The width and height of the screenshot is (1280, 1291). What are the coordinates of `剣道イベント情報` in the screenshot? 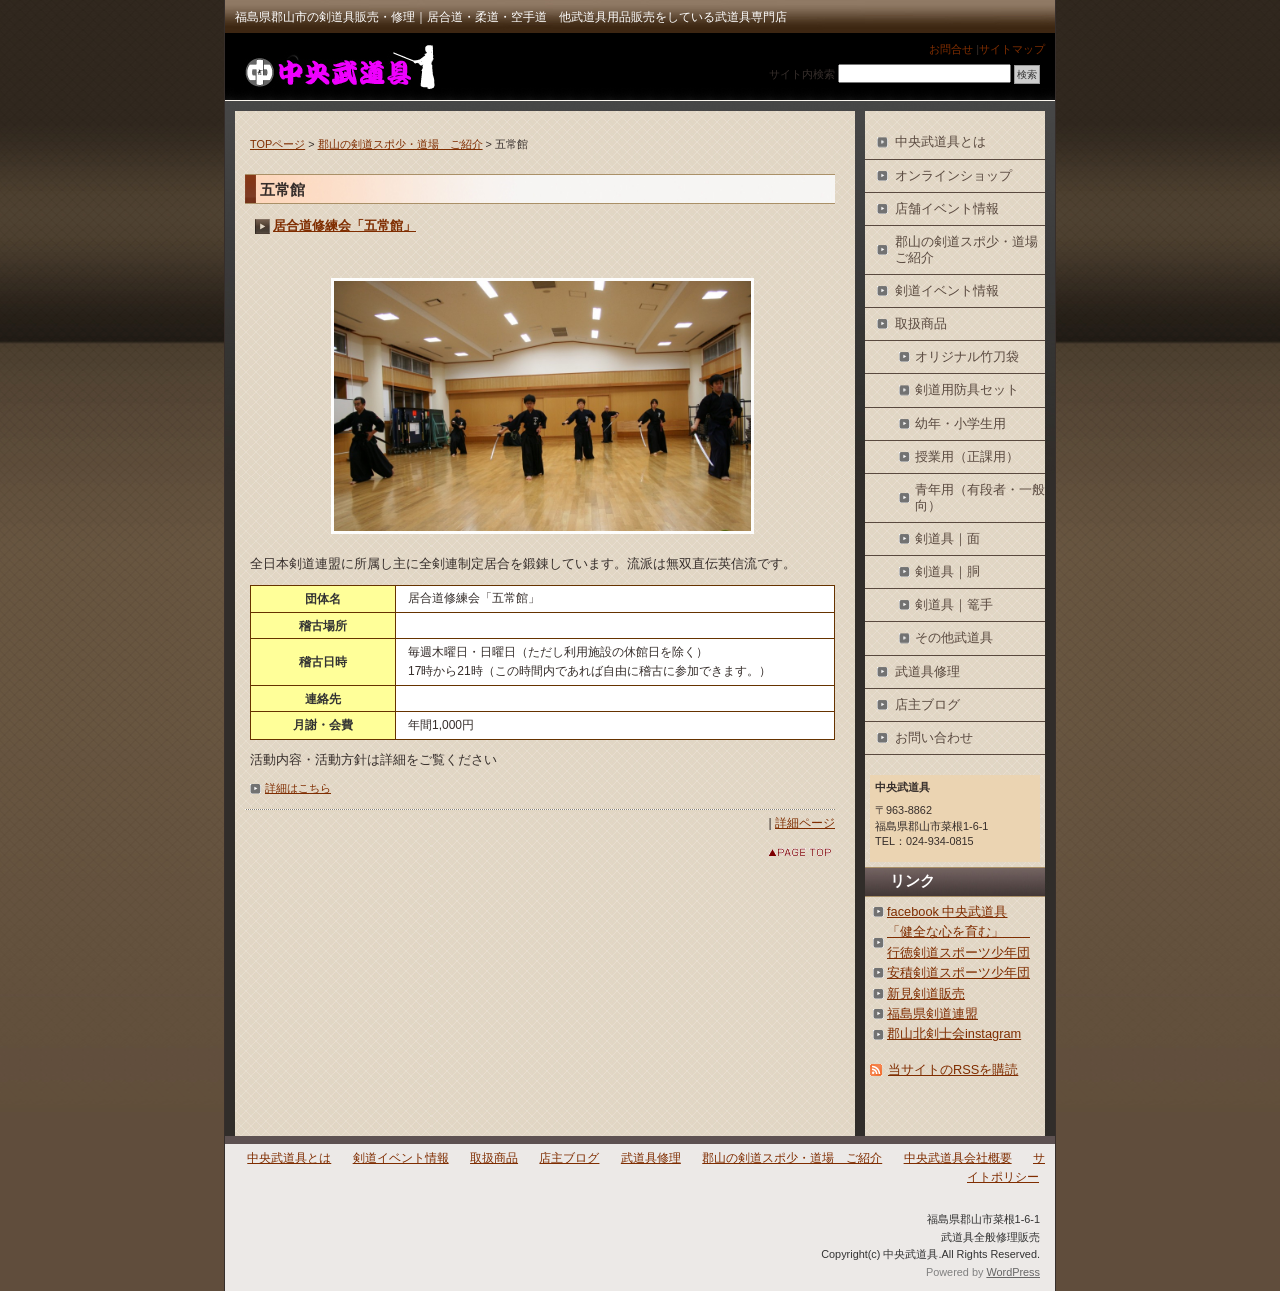 It's located at (947, 290).